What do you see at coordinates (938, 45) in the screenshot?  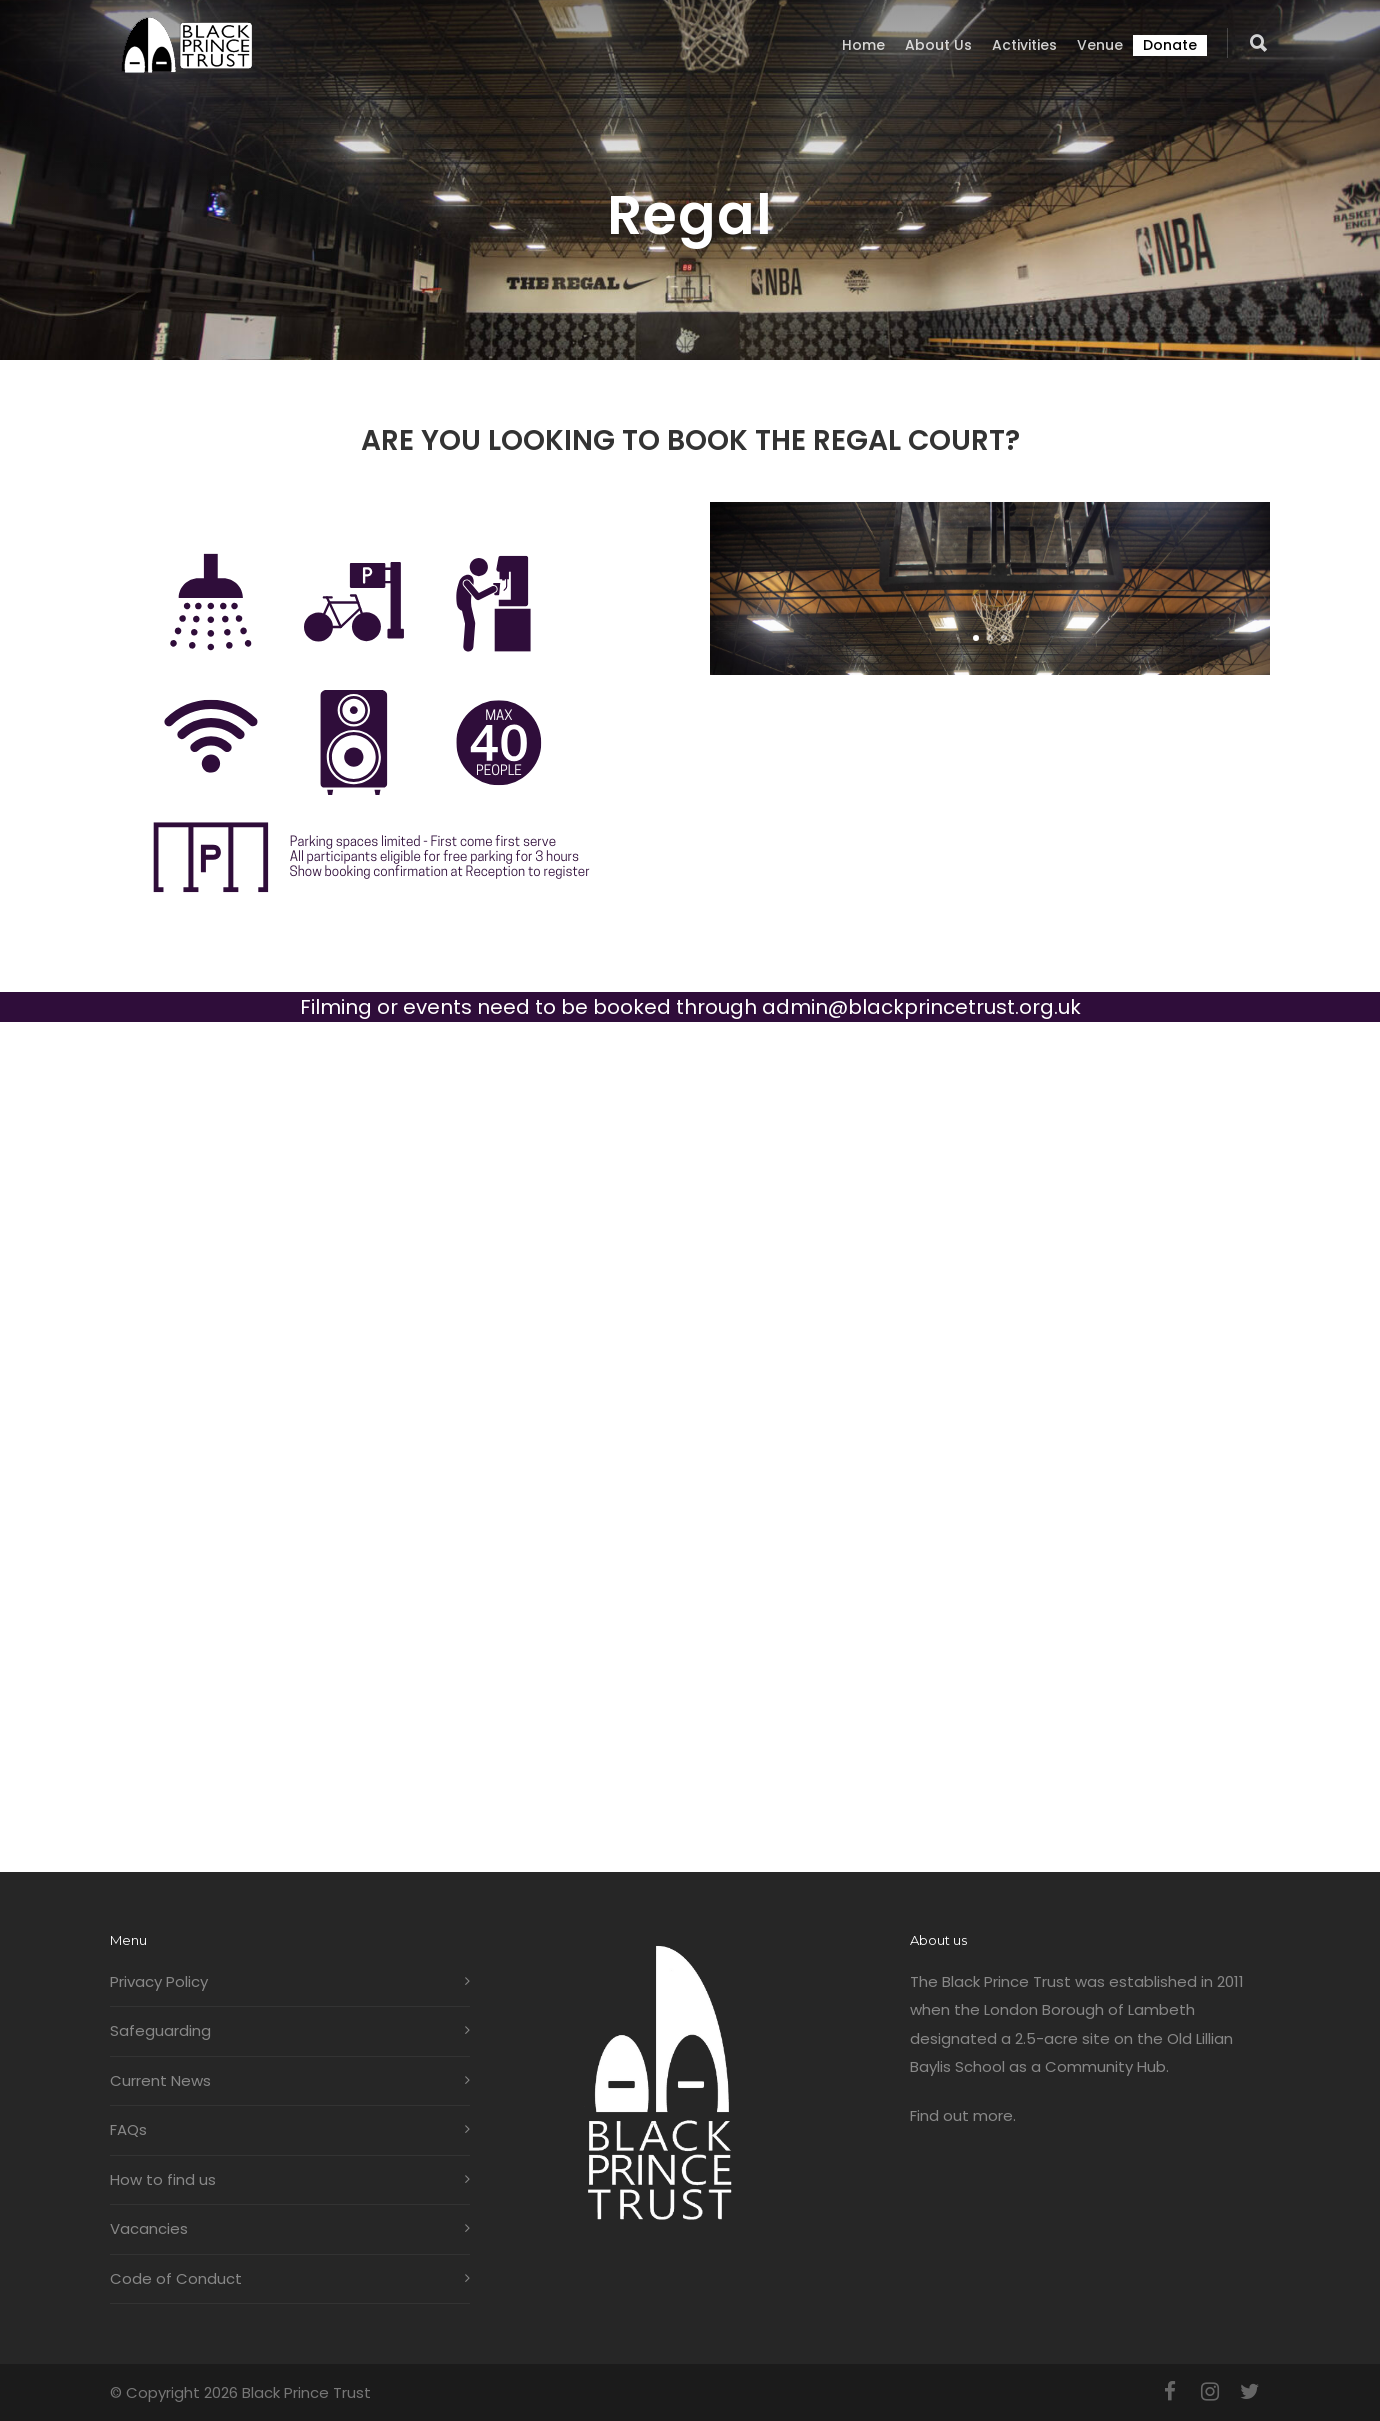 I see `About us` at bounding box center [938, 45].